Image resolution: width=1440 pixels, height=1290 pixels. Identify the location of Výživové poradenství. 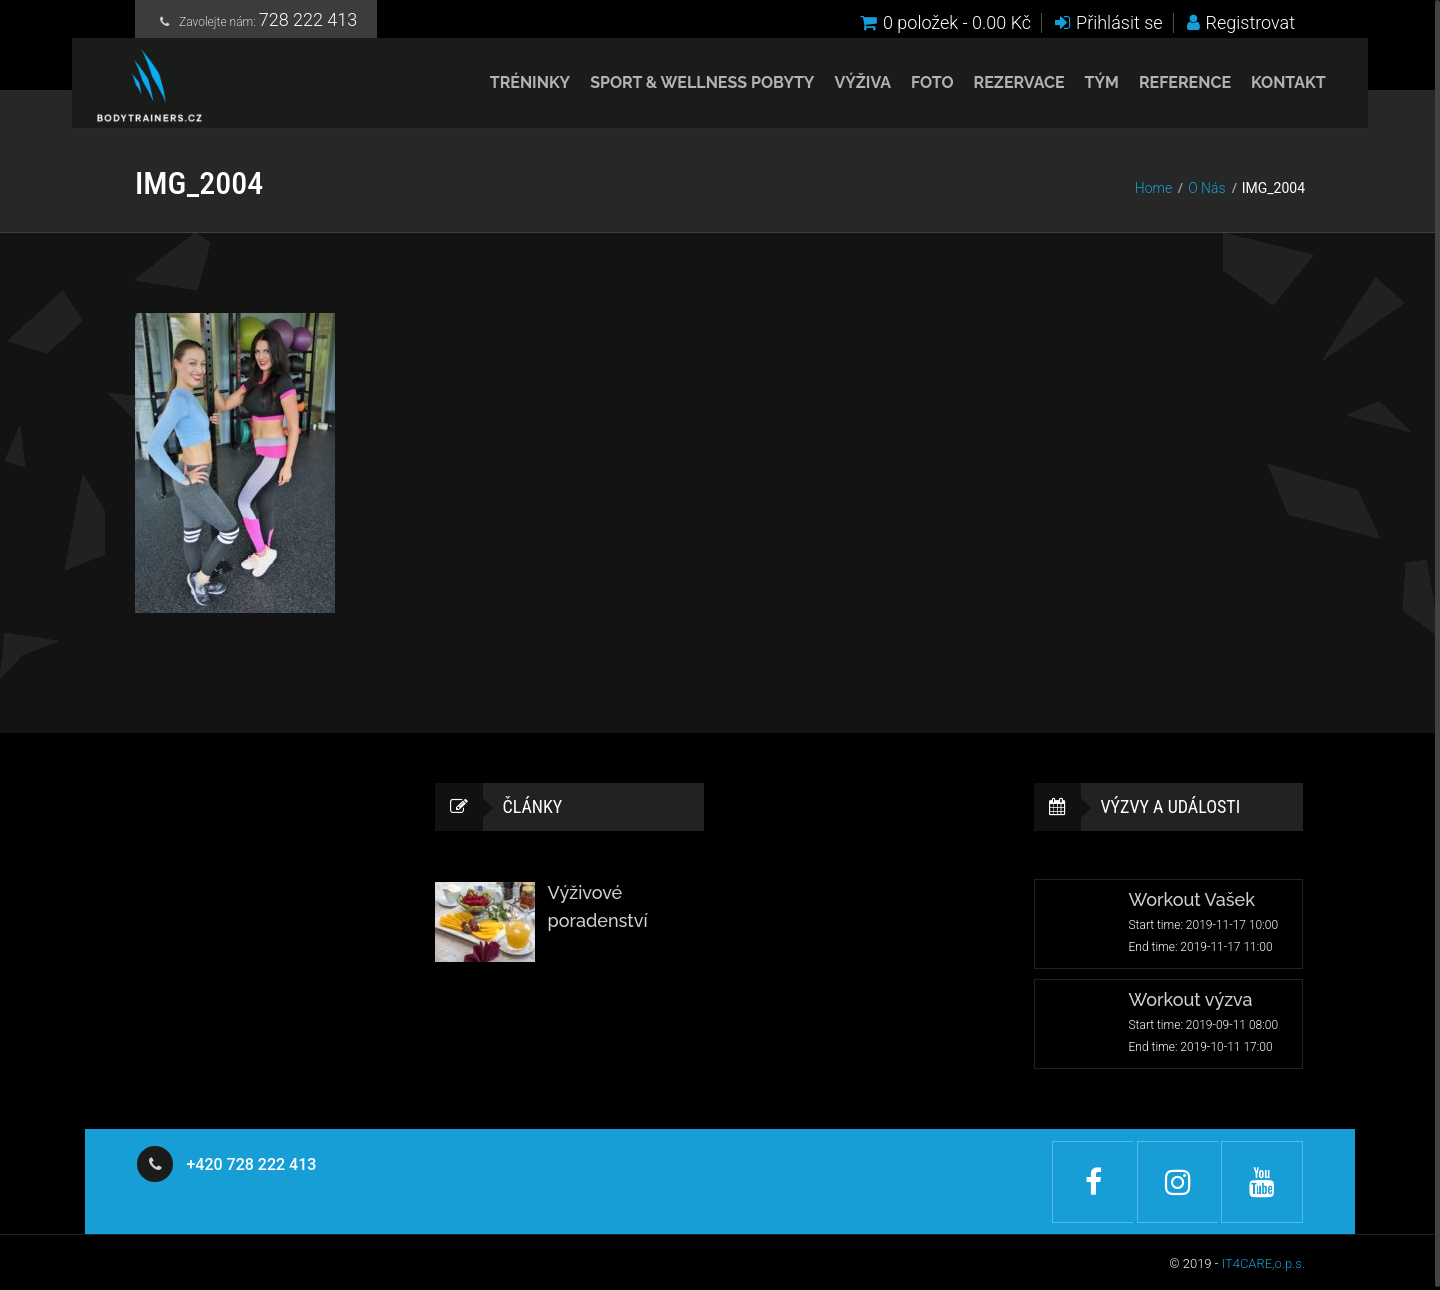
(598, 906).